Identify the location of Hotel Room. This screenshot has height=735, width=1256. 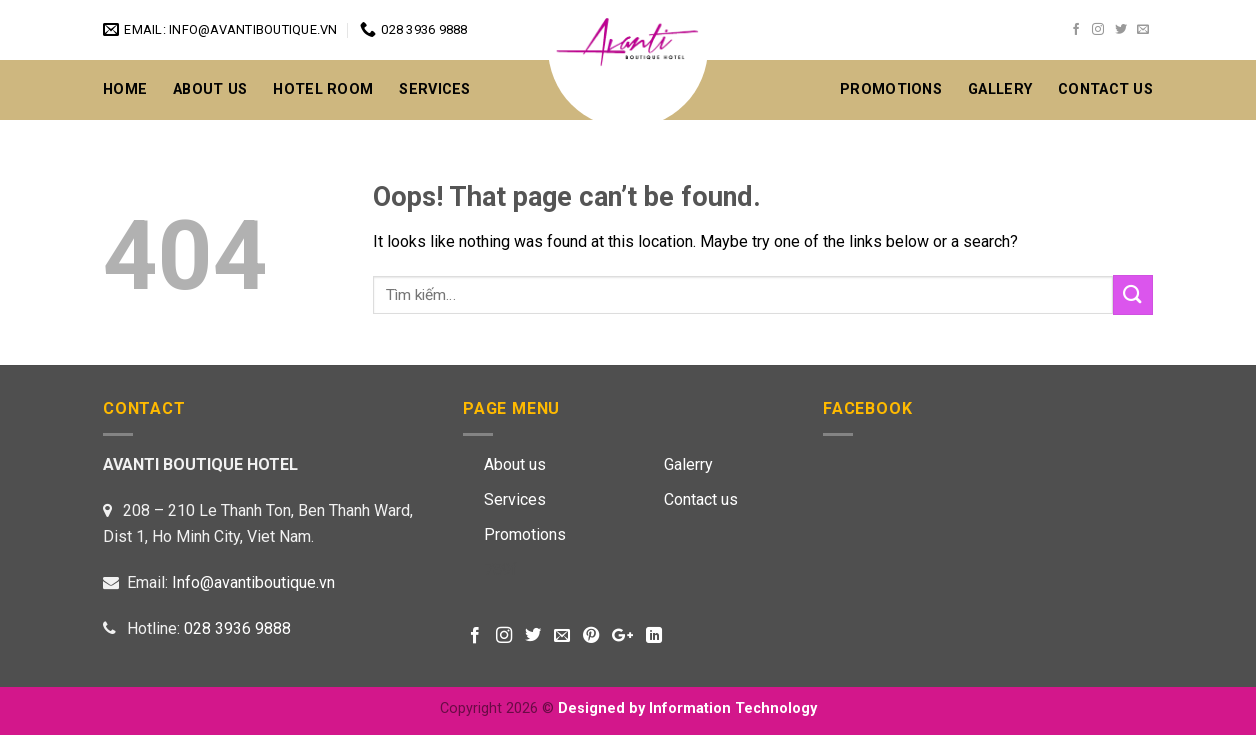
(323, 89).